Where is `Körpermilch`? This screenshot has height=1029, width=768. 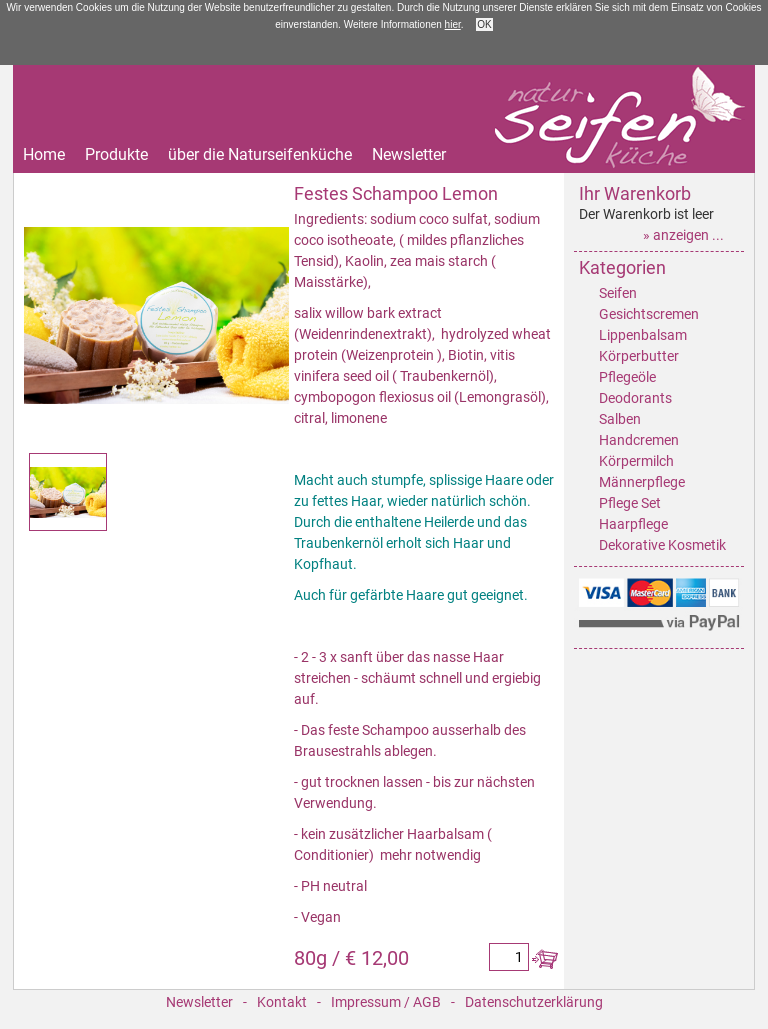 Körpermilch is located at coordinates (636, 461).